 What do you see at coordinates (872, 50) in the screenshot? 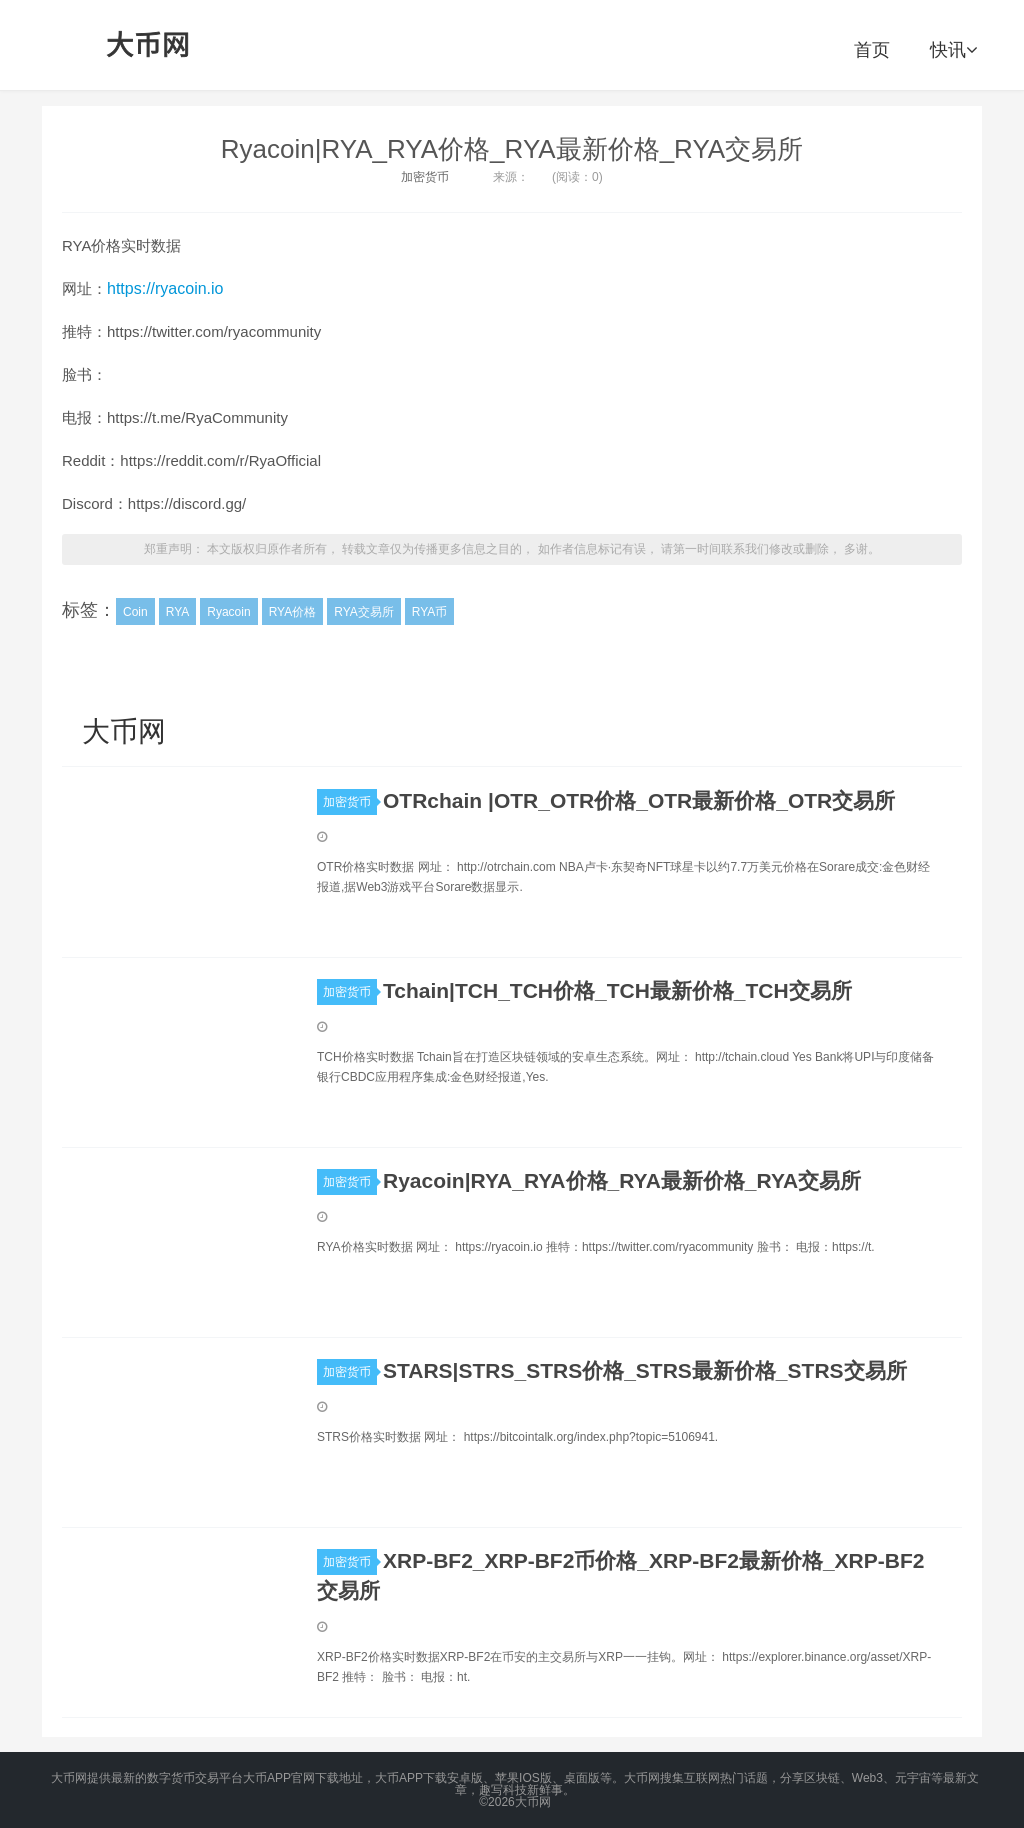
I see `首页` at bounding box center [872, 50].